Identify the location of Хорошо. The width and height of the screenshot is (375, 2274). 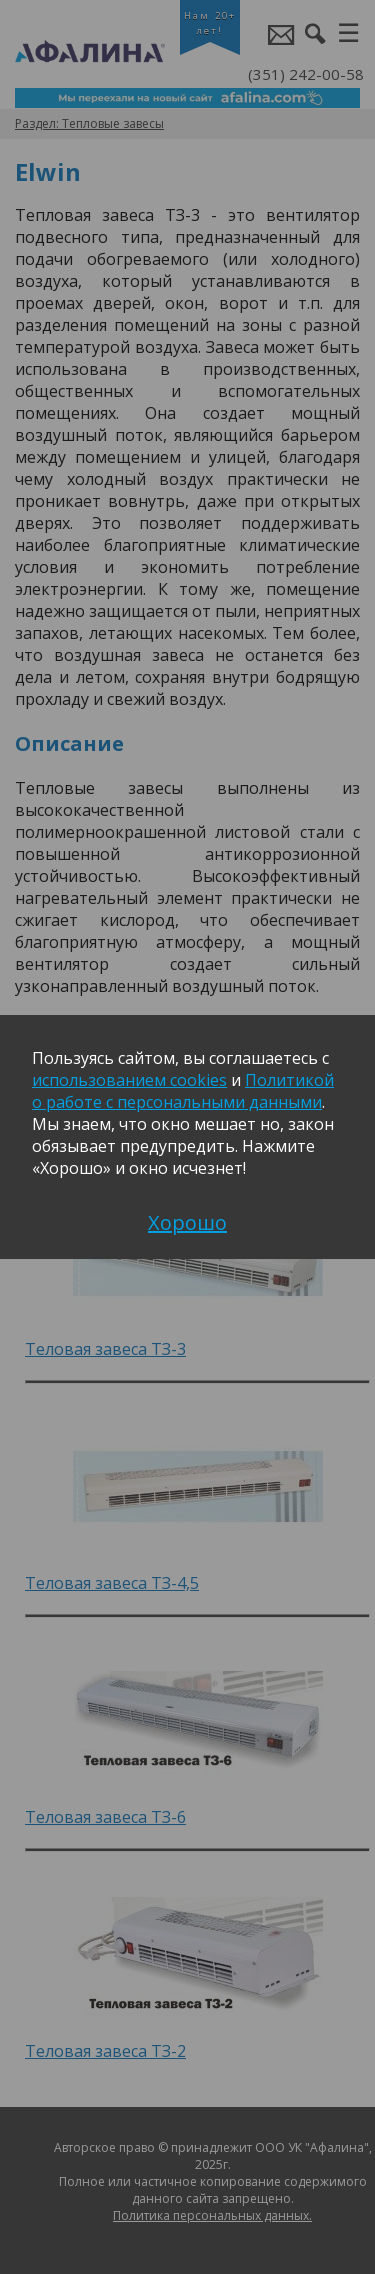
(187, 1222).